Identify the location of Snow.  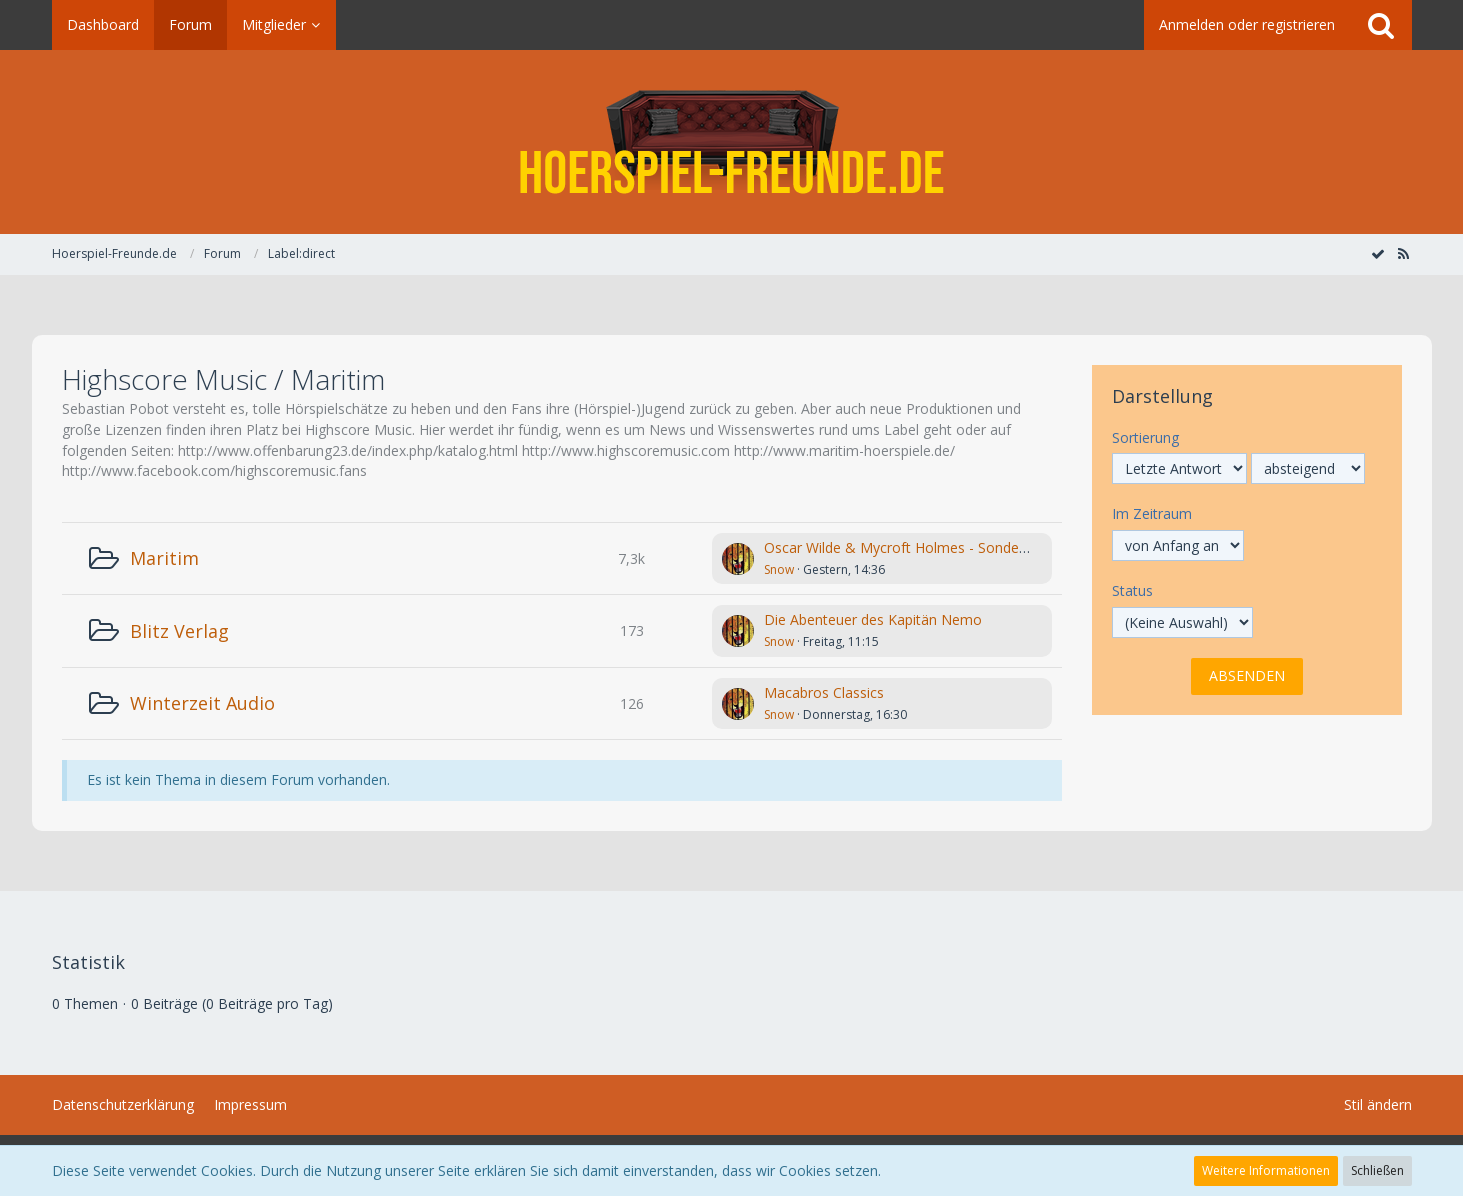
(779, 569).